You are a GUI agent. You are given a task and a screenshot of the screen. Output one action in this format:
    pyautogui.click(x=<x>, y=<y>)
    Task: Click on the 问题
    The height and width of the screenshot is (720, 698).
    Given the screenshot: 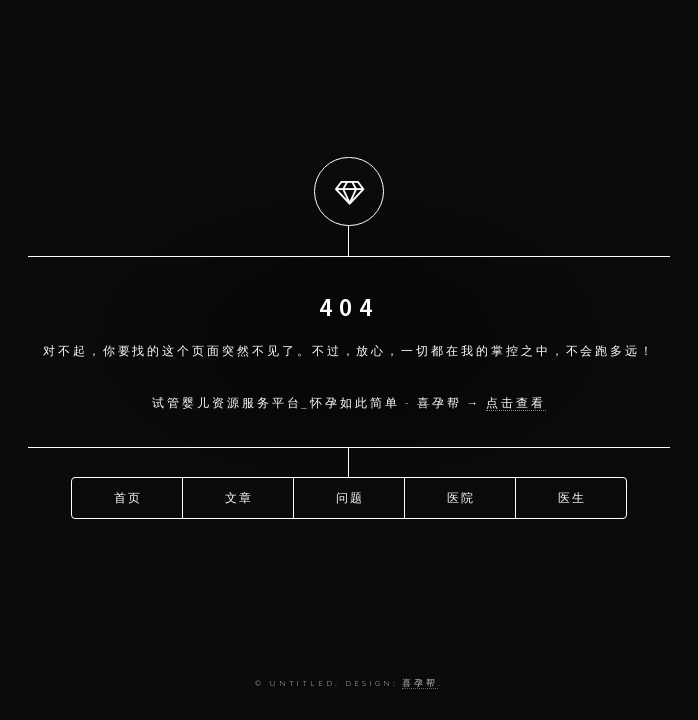 What is the action you would take?
    pyautogui.click(x=351, y=496)
    